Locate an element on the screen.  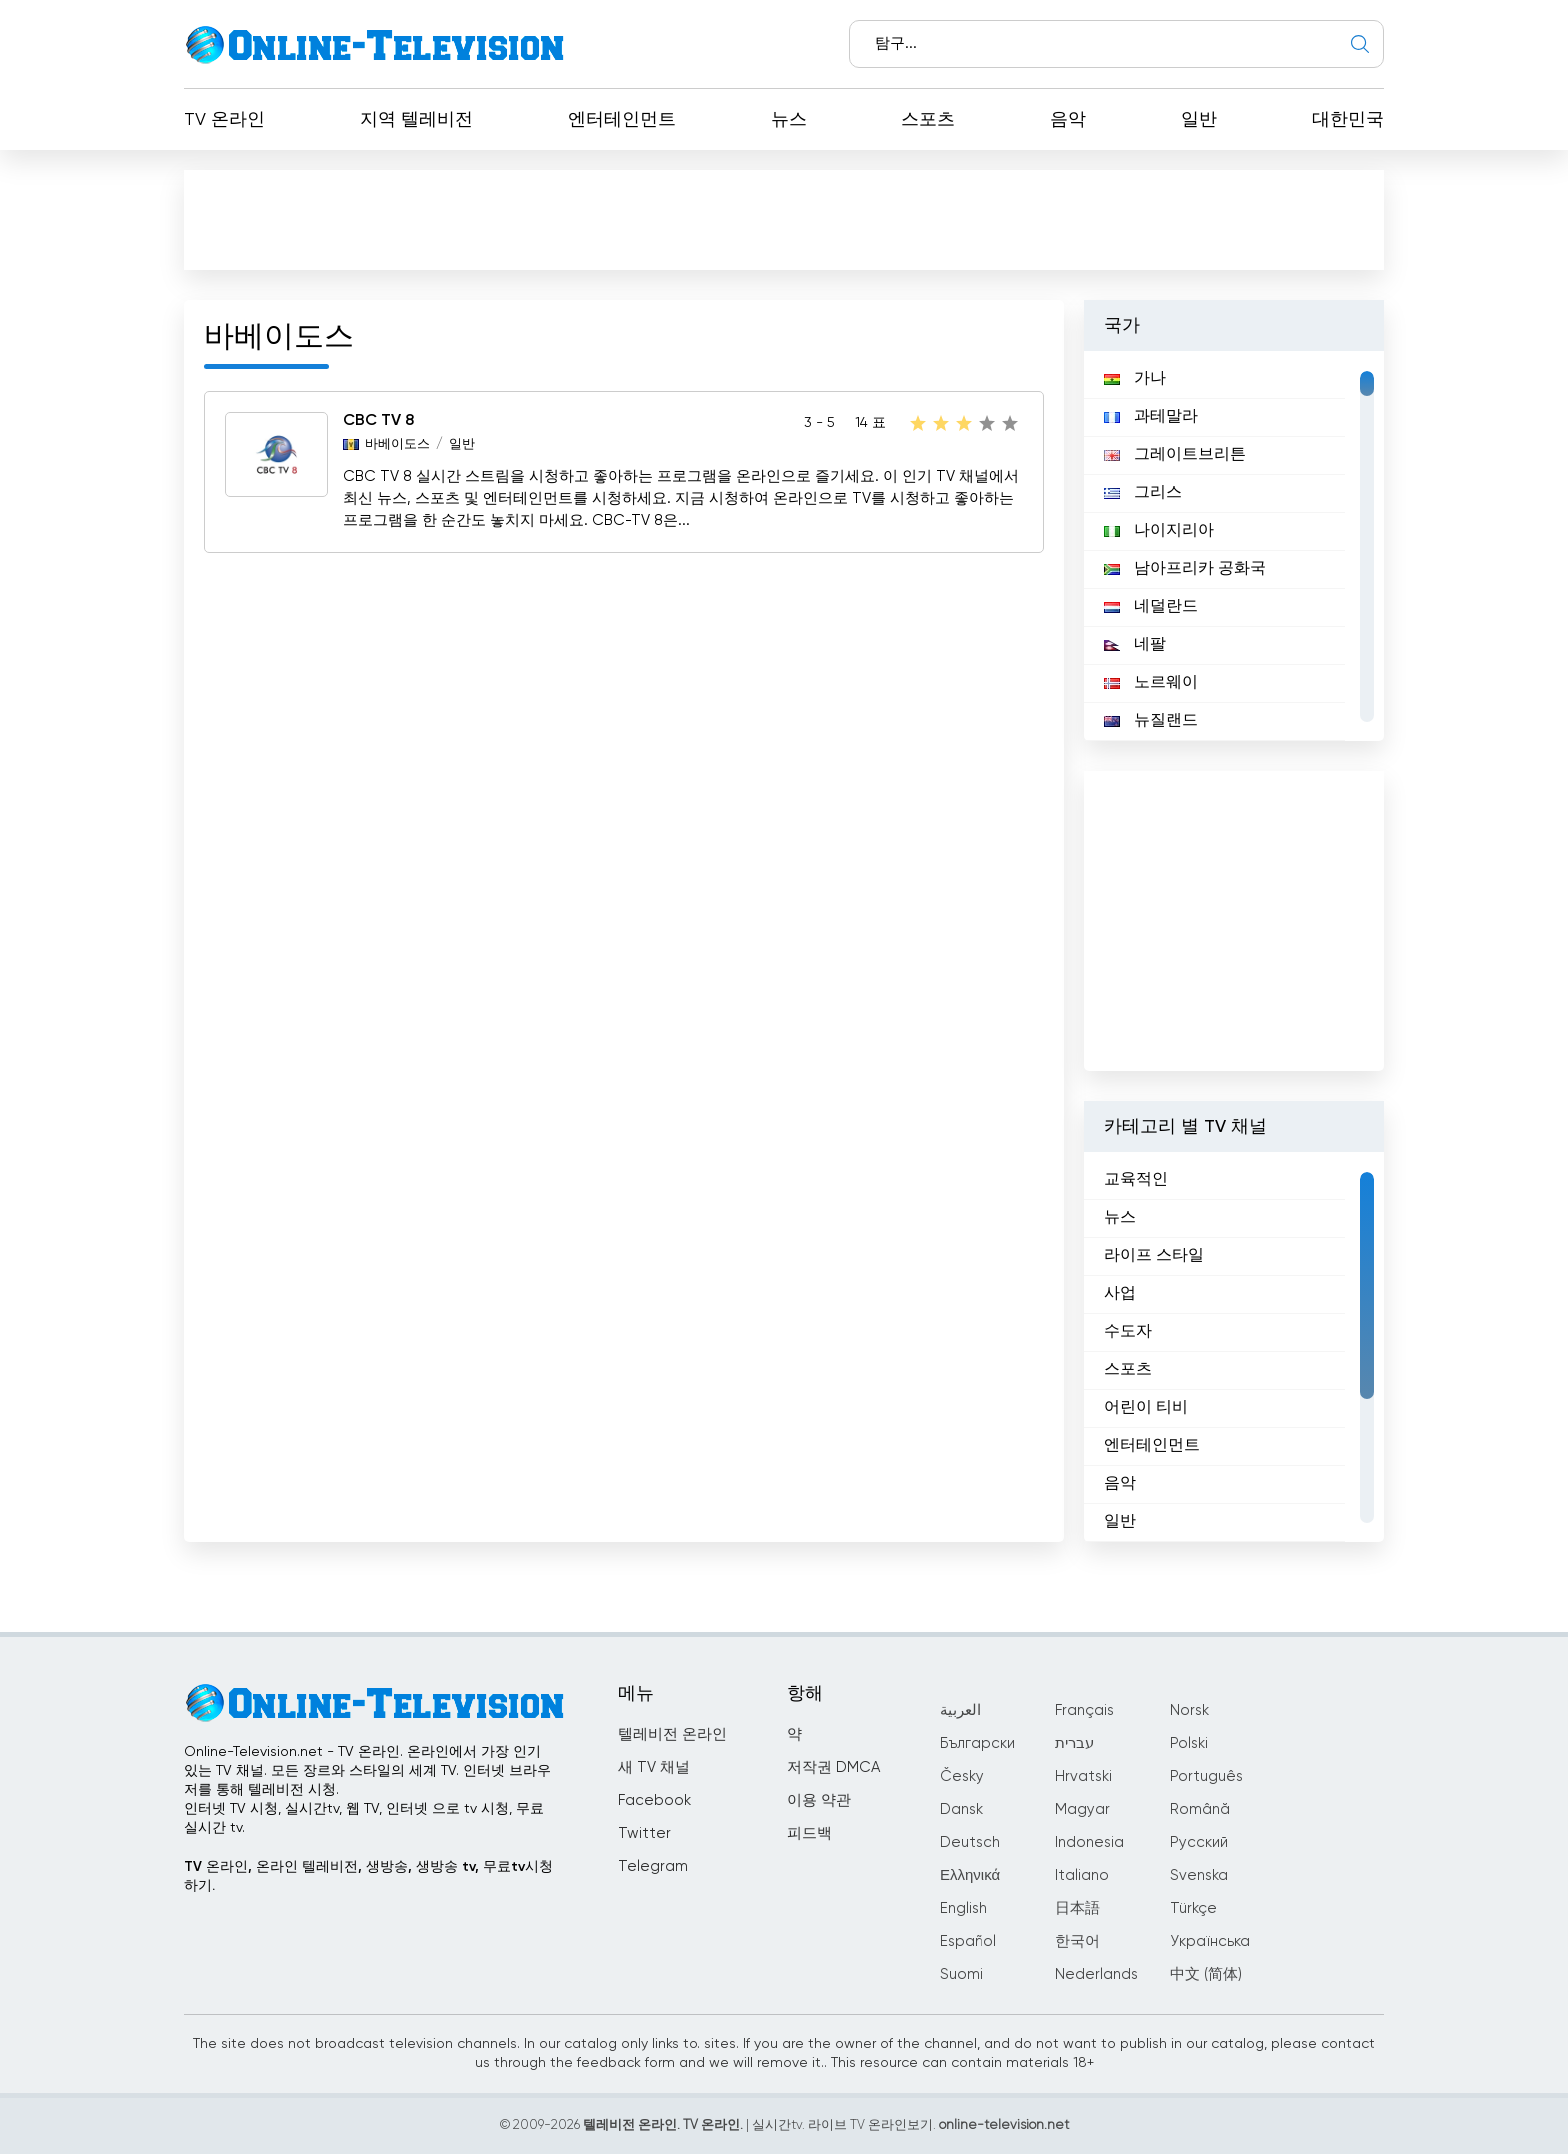
엔터테인먼트 is located at coordinates (622, 120).